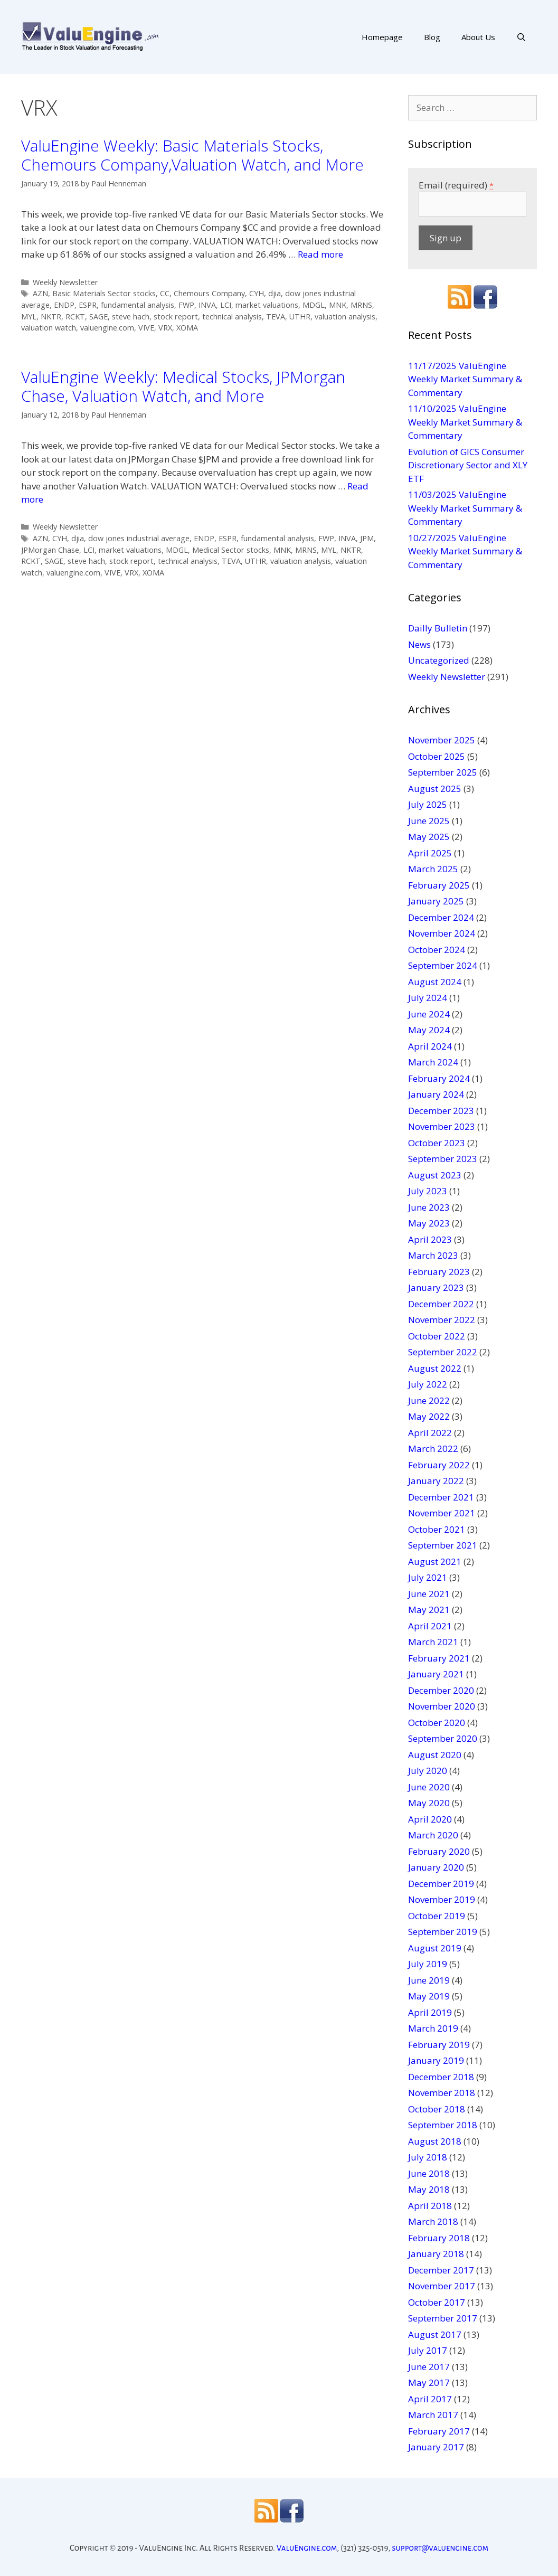 This screenshot has width=558, height=2576. Describe the element at coordinates (429, 837) in the screenshot. I see `May 2025` at that location.